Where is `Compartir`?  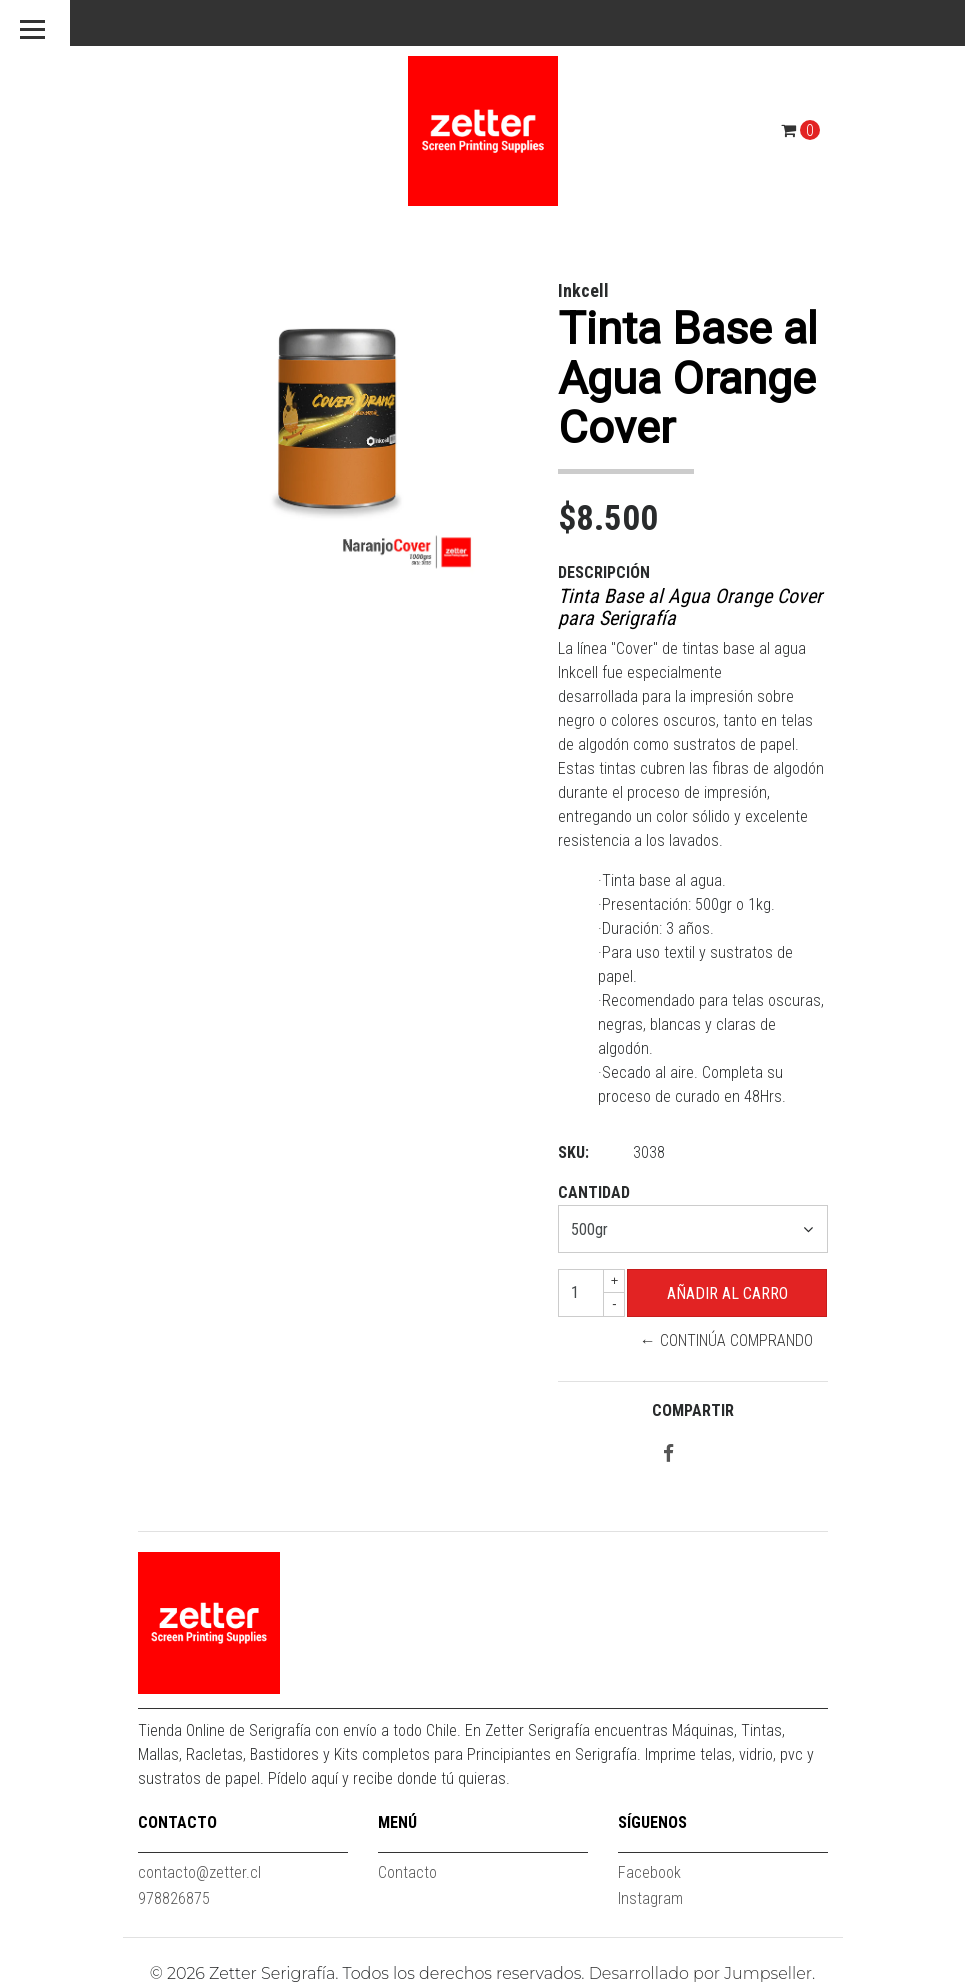
Compartir is located at coordinates (693, 1410).